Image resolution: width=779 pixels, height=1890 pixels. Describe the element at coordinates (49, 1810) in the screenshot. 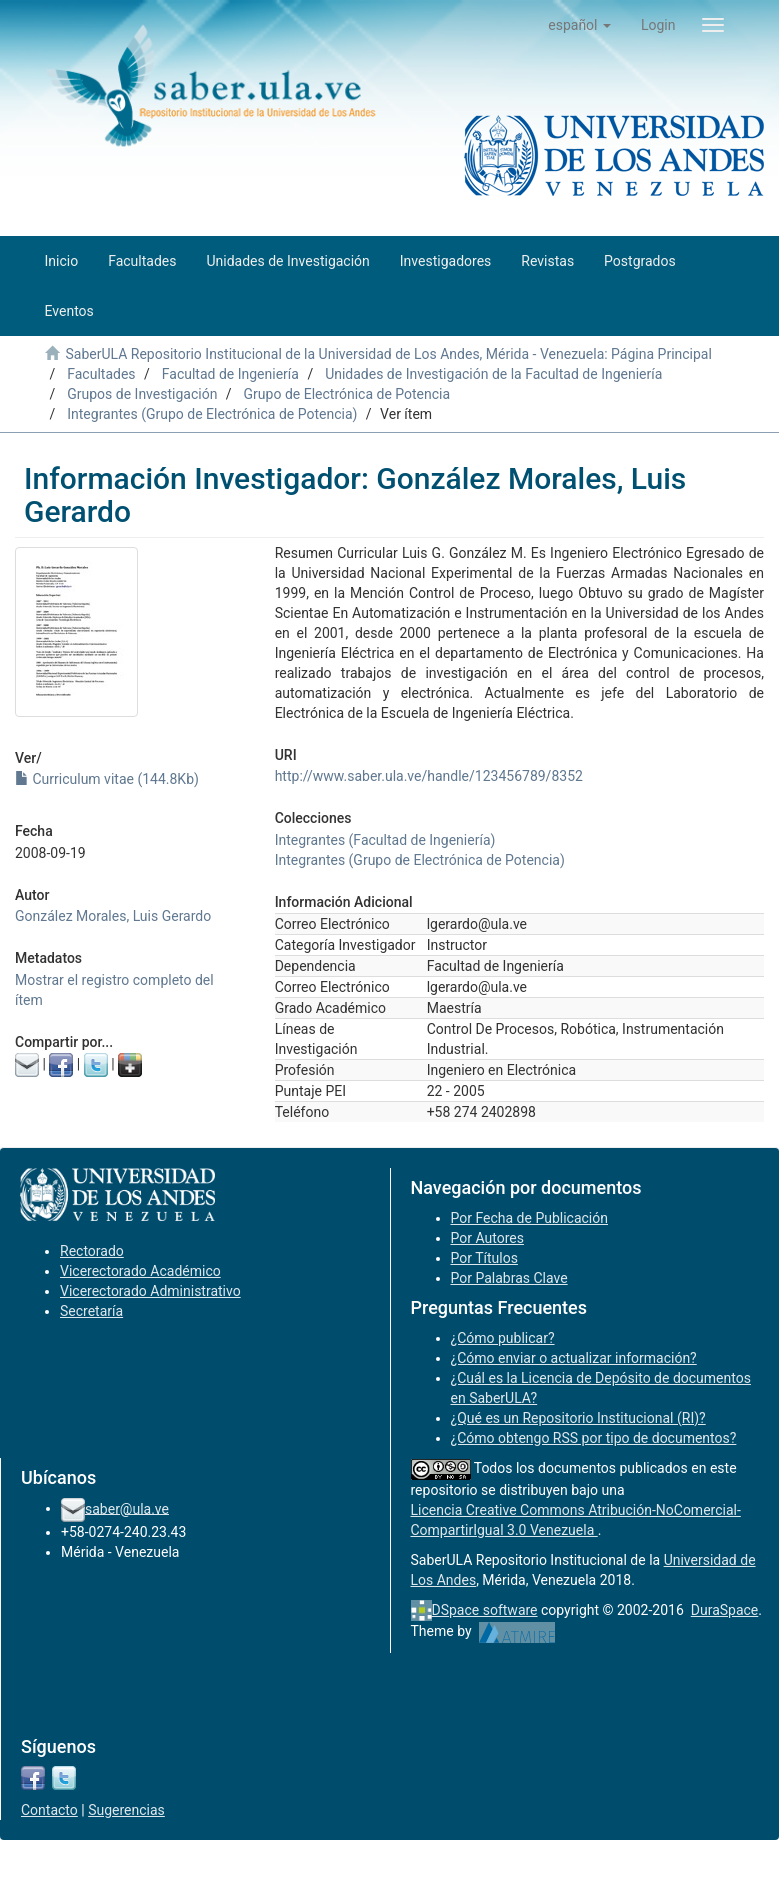

I see `Contacto` at that location.